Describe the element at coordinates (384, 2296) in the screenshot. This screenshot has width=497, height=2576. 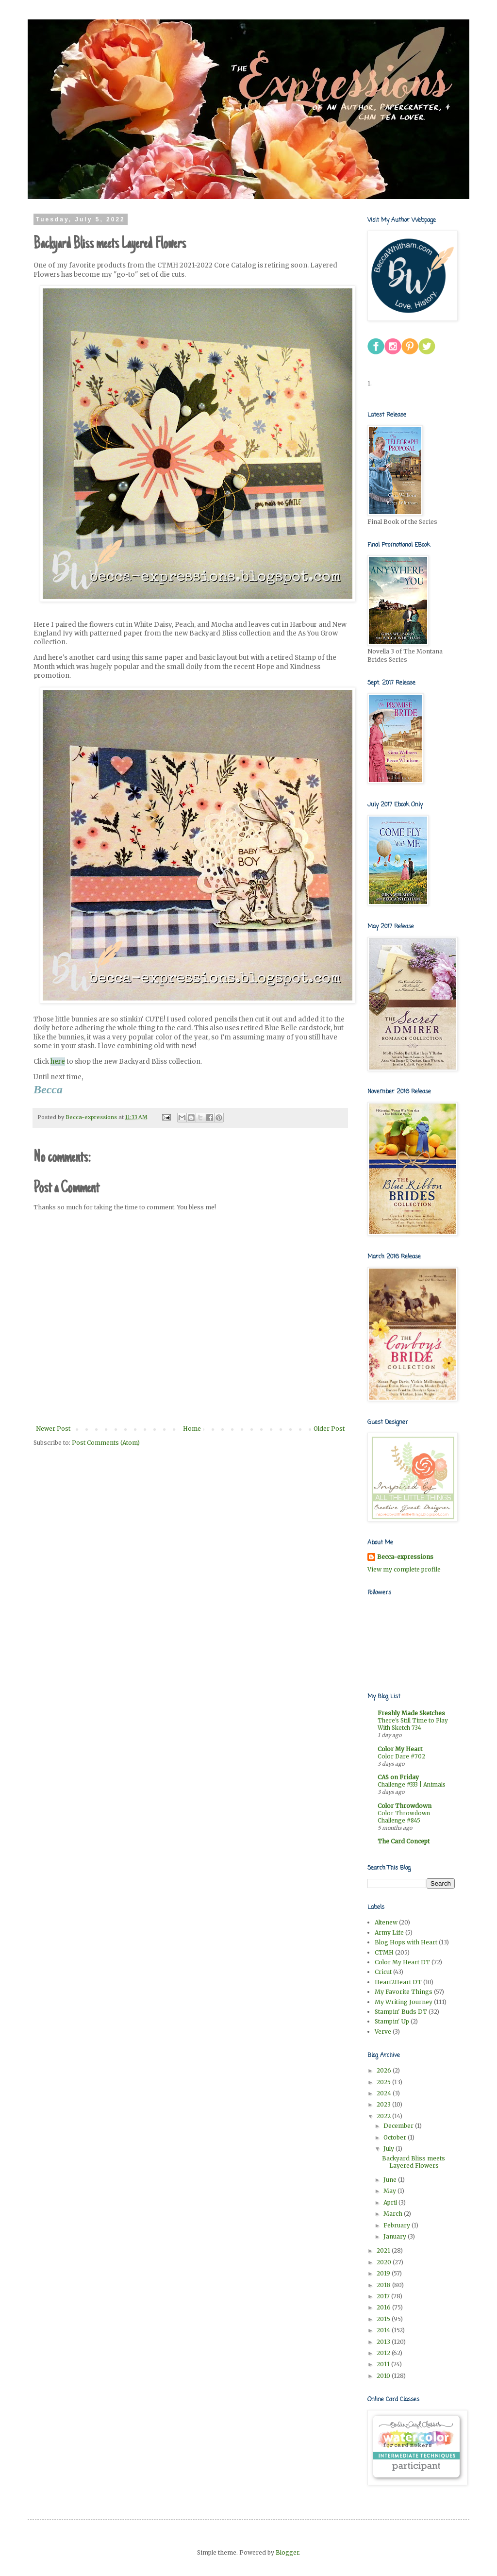
I see `2017` at that location.